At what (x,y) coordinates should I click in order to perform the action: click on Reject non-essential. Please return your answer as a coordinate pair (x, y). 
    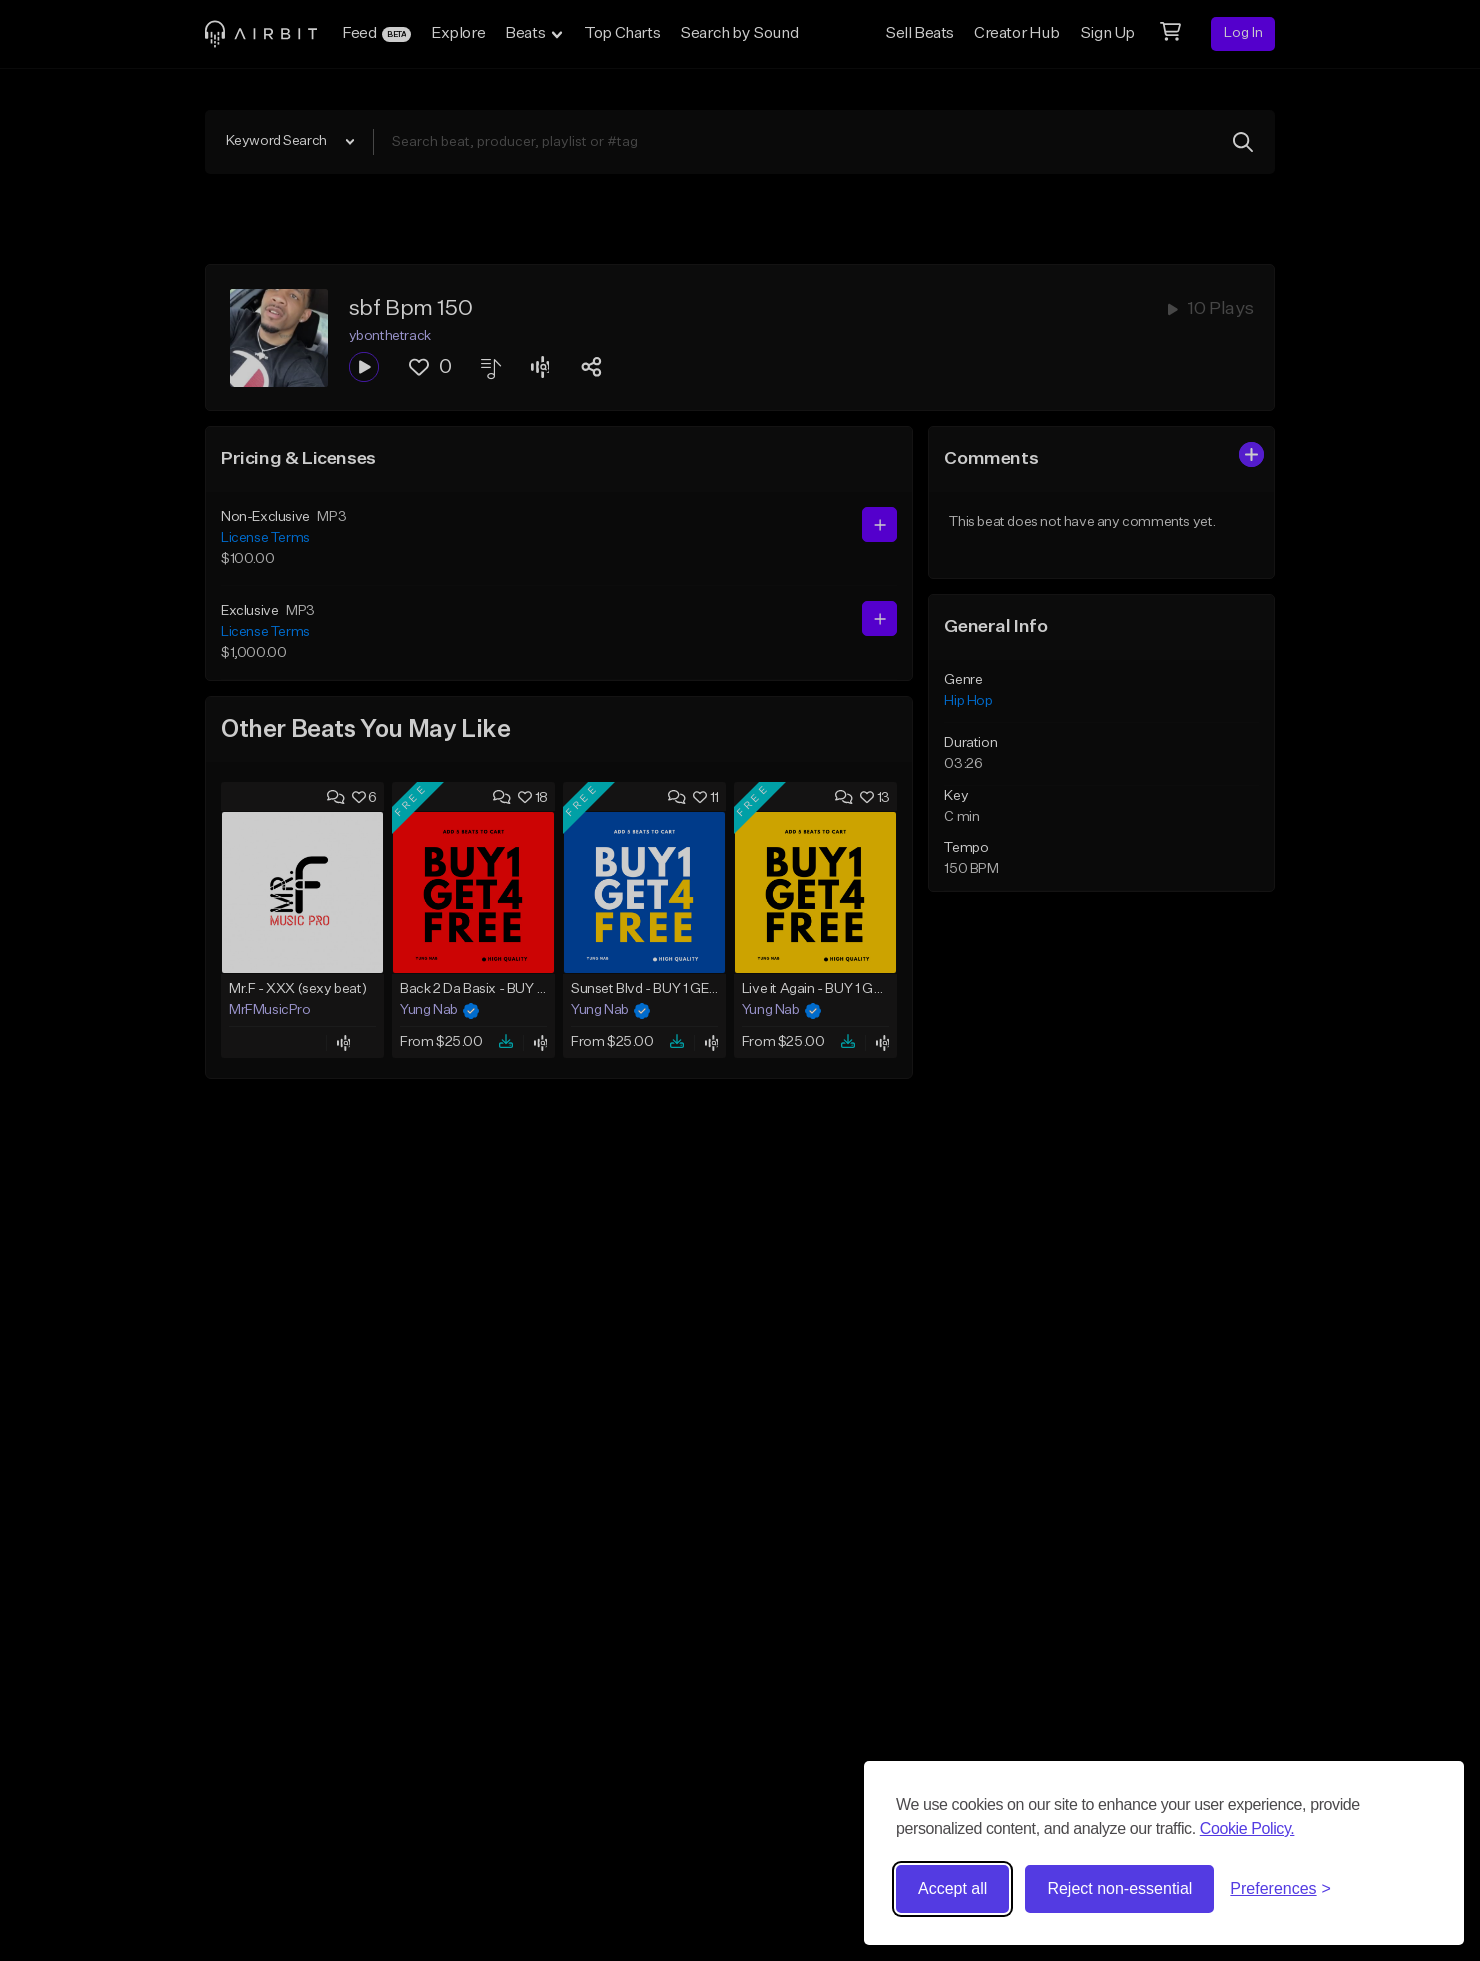
    Looking at the image, I should click on (1119, 1888).